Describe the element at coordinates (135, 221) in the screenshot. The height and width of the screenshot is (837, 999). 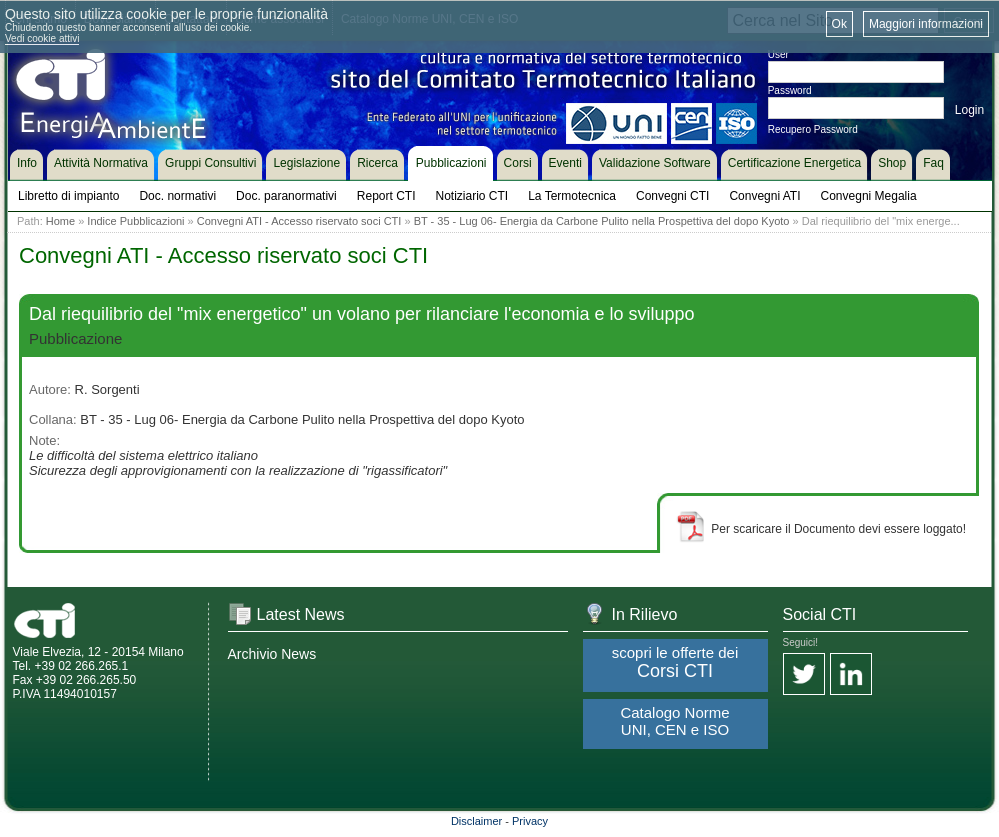
I see `Indice Pubblicazioni` at that location.